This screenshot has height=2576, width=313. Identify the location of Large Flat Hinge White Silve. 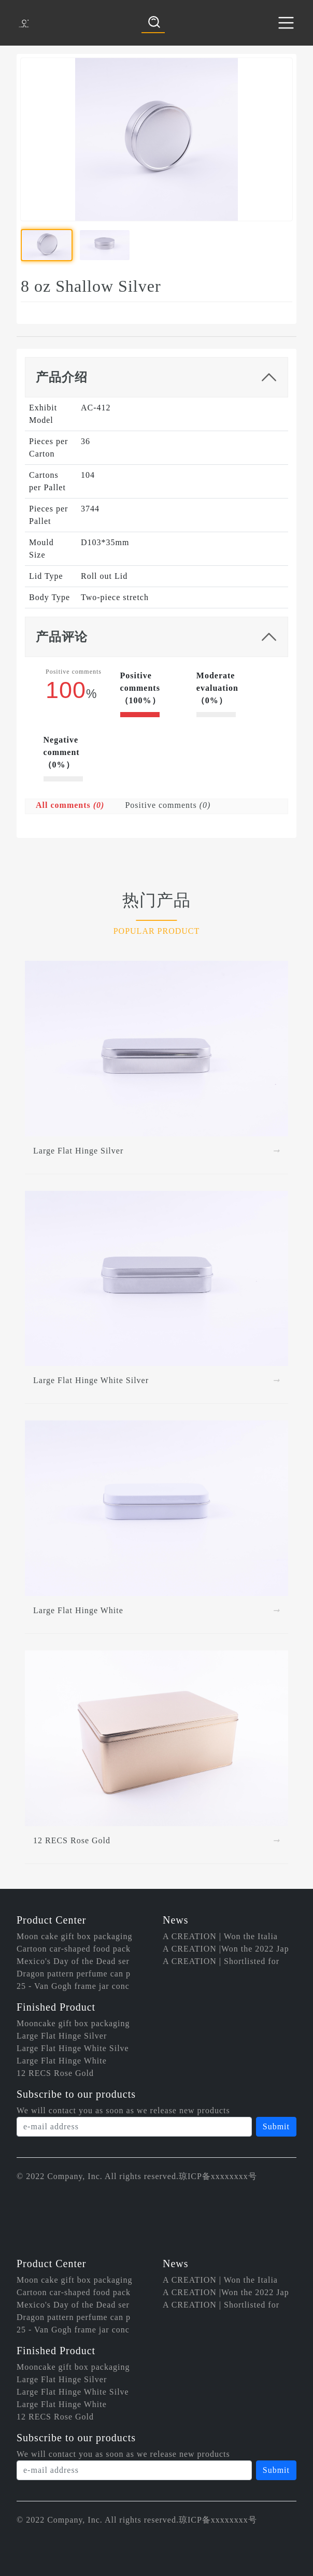
(73, 2048).